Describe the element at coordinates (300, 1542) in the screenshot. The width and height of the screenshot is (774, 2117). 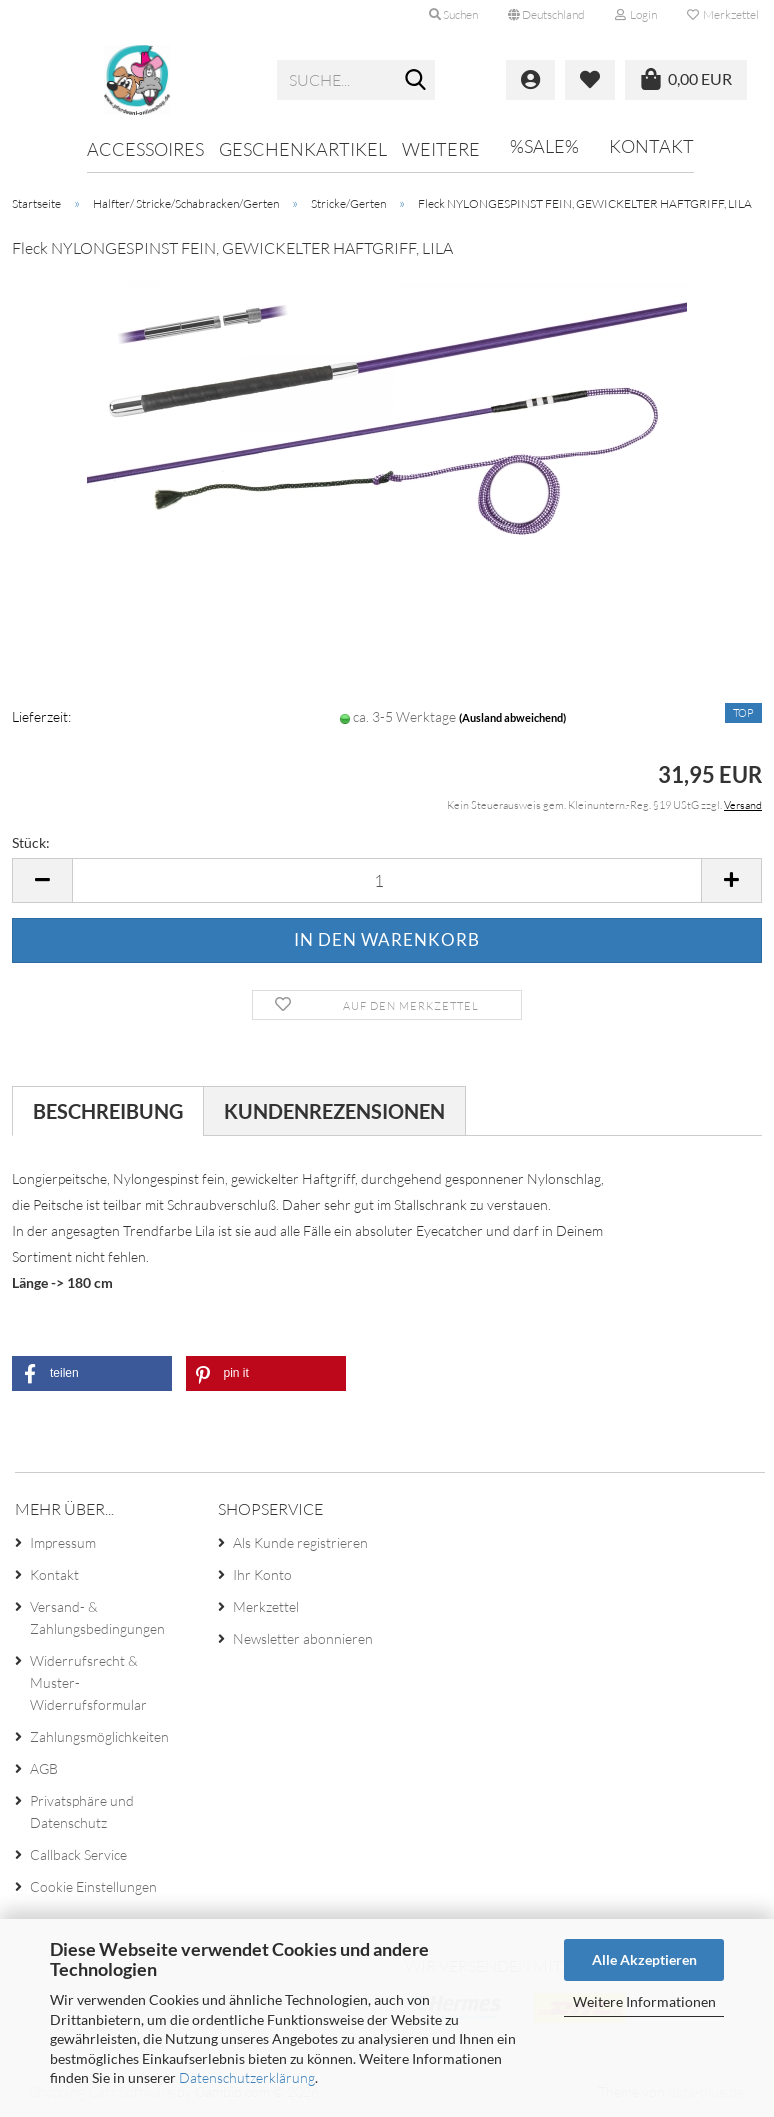
I see `Als Kunde registrieren` at that location.